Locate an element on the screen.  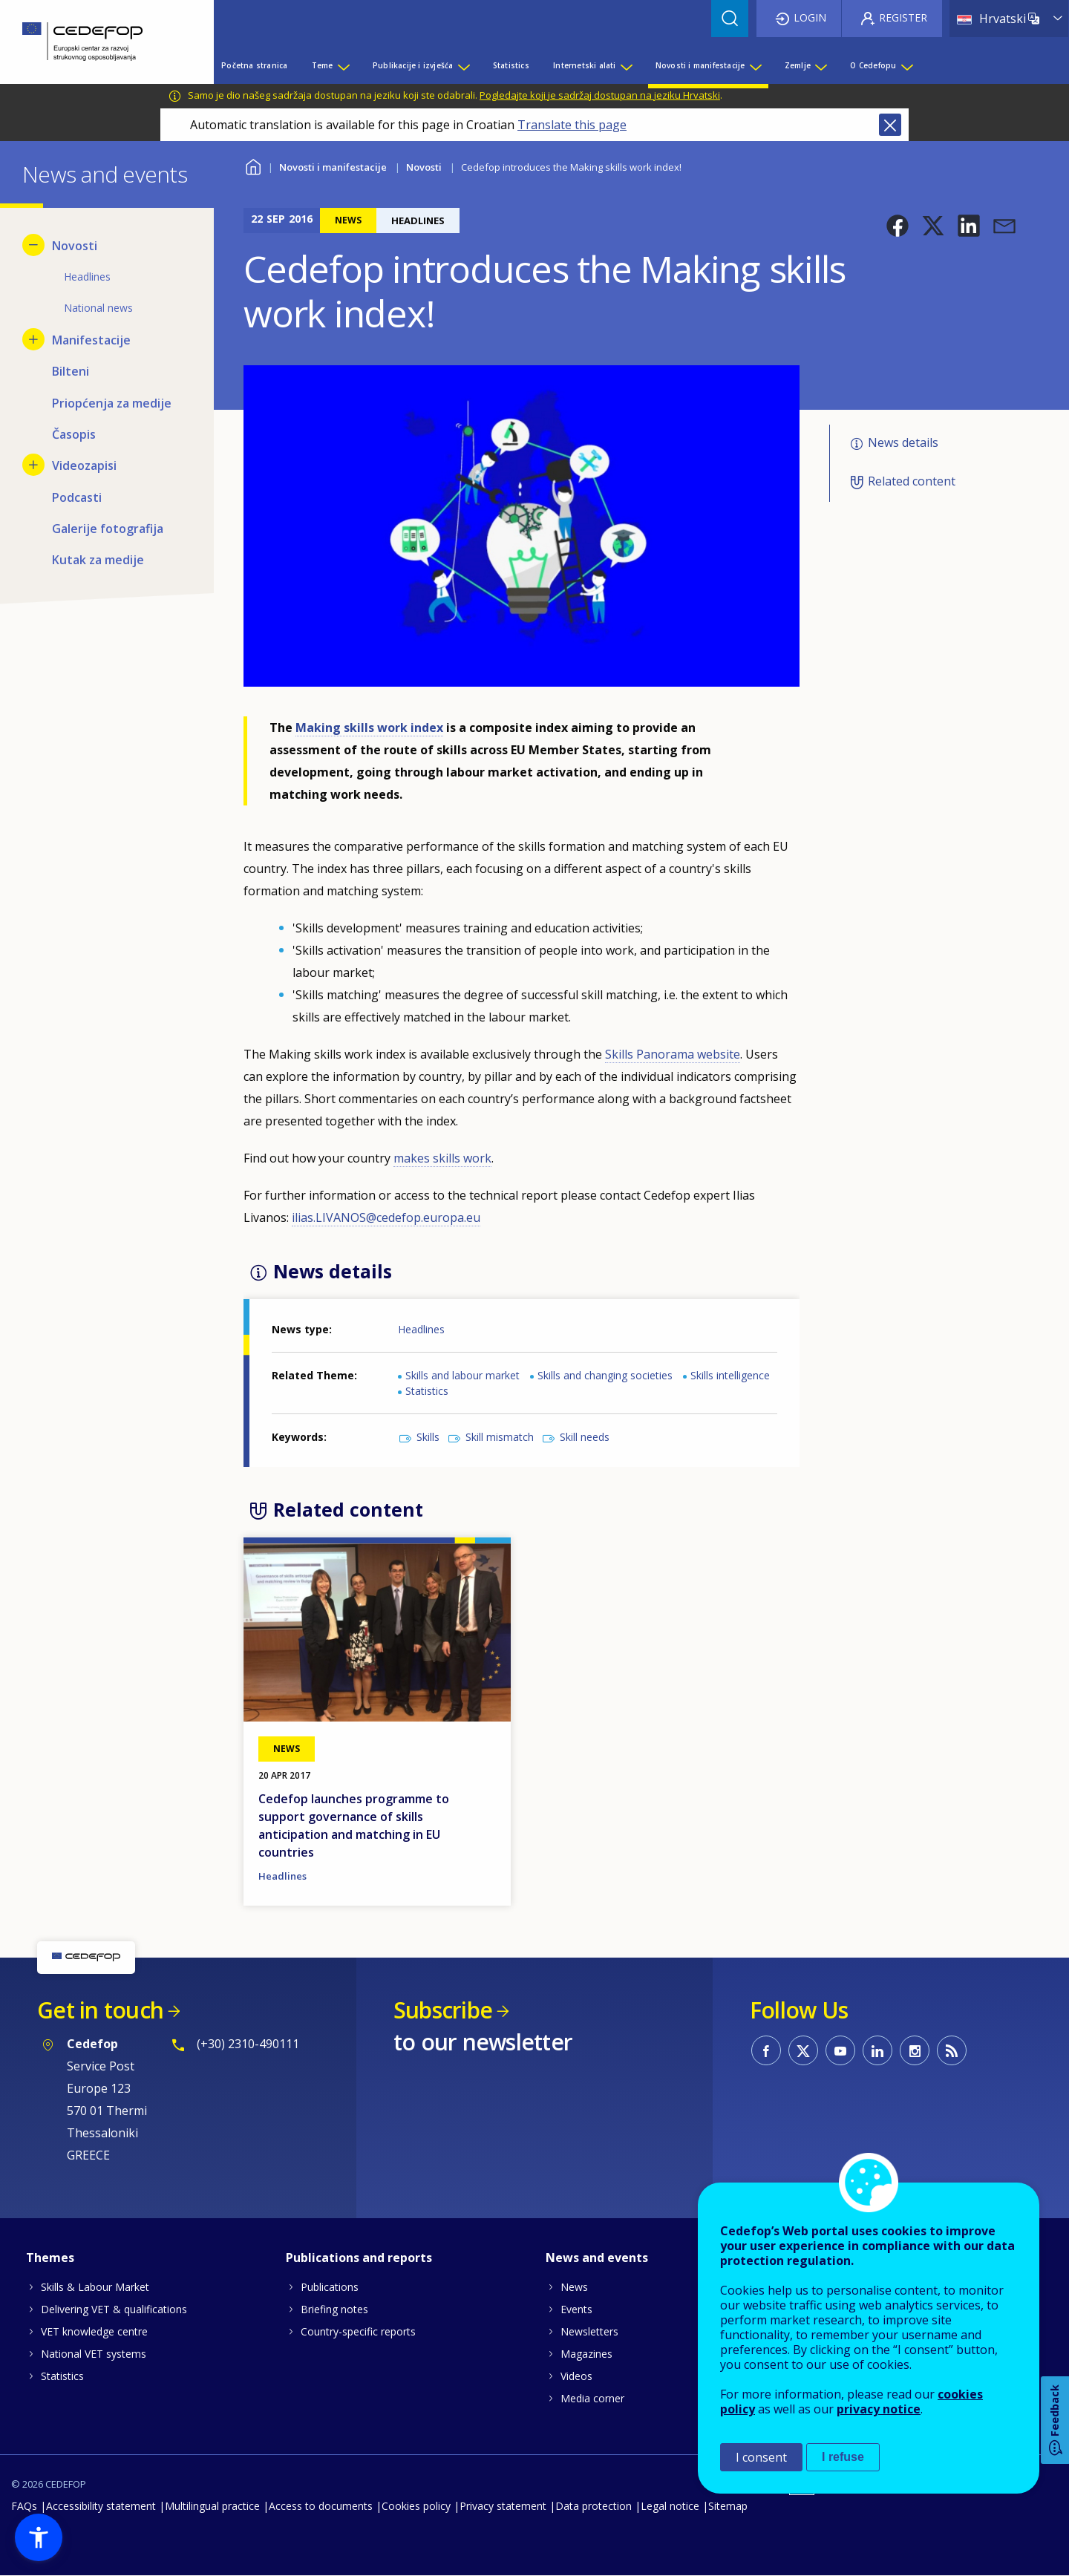
News details is located at coordinates (903, 442).